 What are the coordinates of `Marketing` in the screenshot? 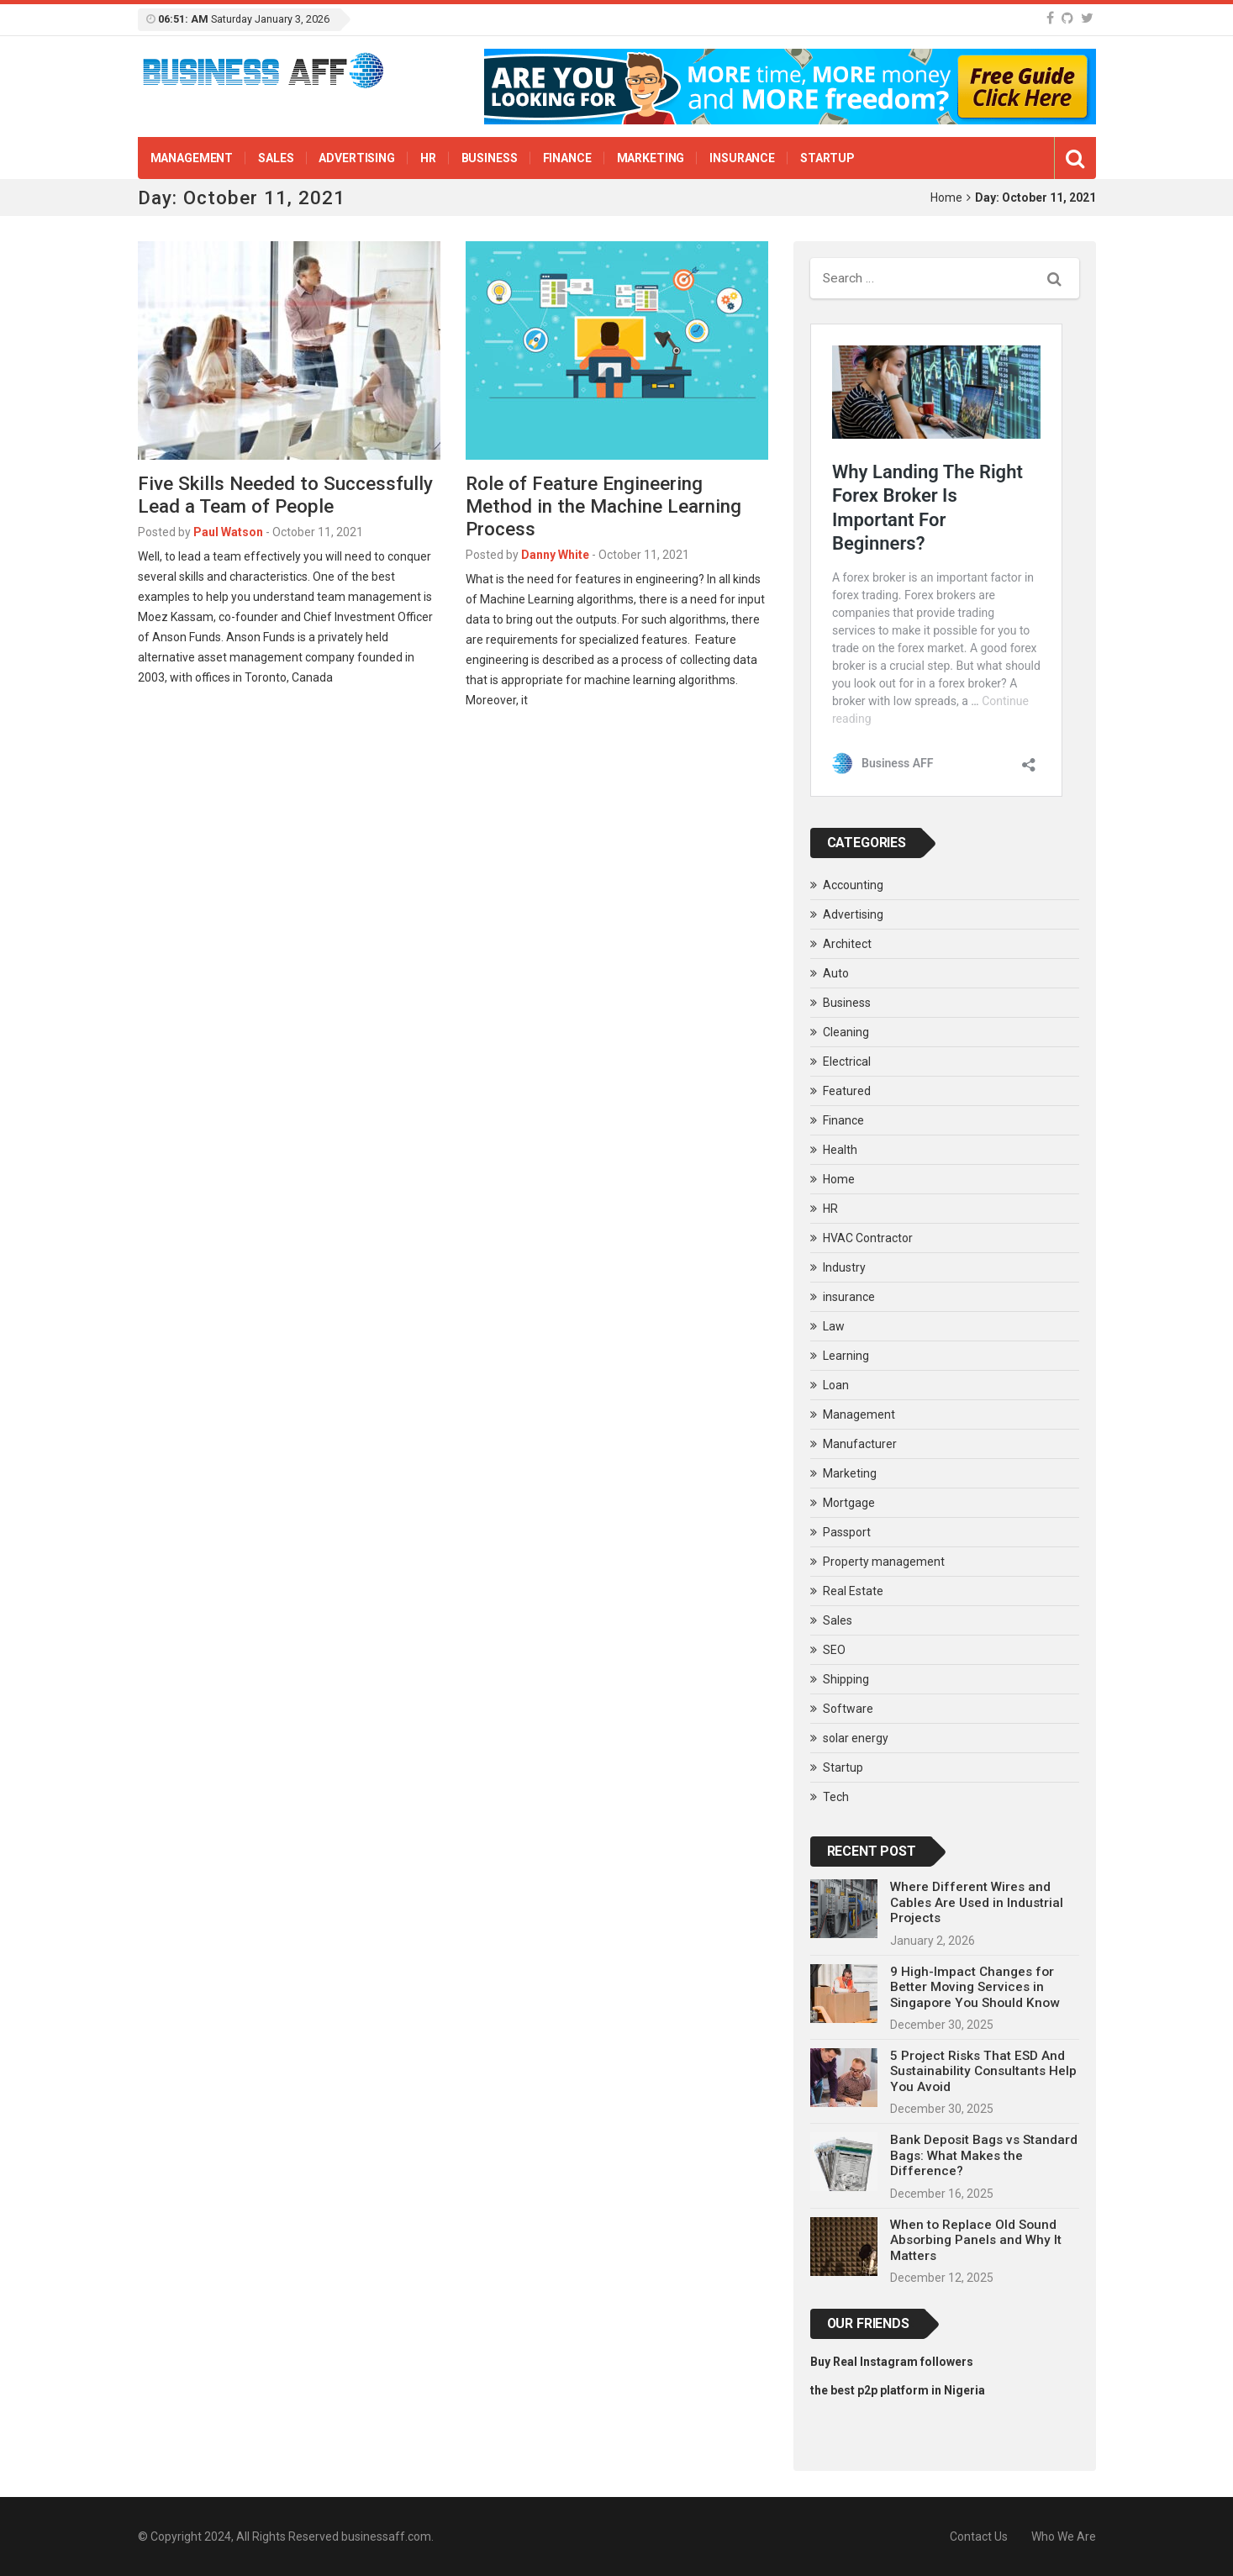 It's located at (651, 158).